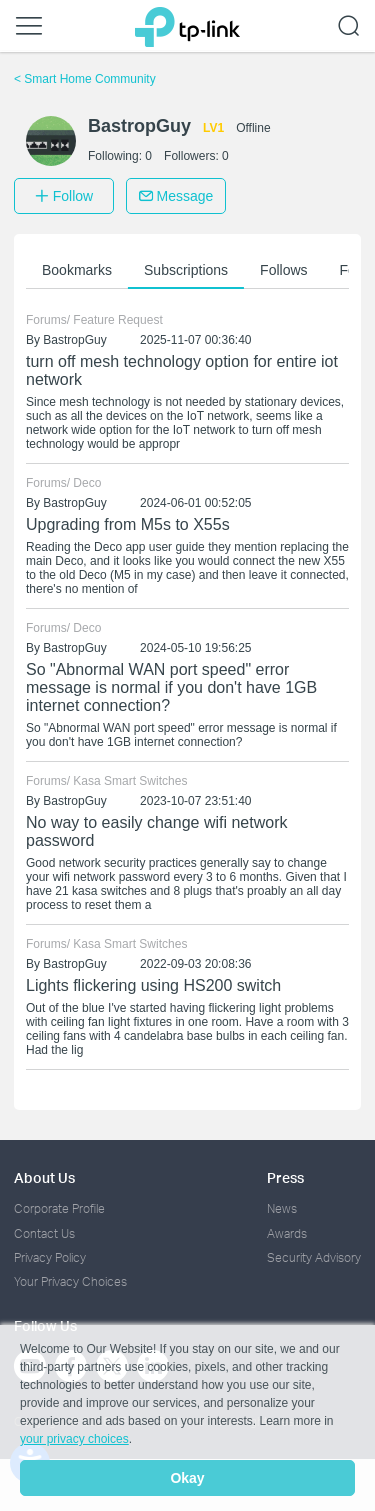  Describe the element at coordinates (70, 1281) in the screenshot. I see `Your Privacy Choices` at that location.